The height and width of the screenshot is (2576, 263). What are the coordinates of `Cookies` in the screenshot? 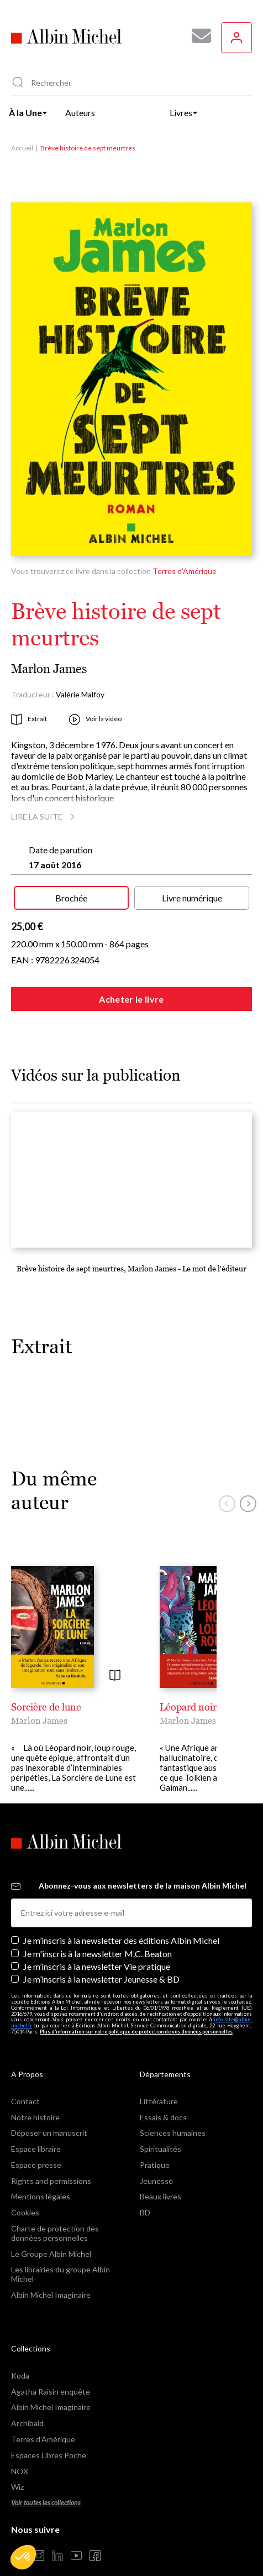 It's located at (25, 2192).